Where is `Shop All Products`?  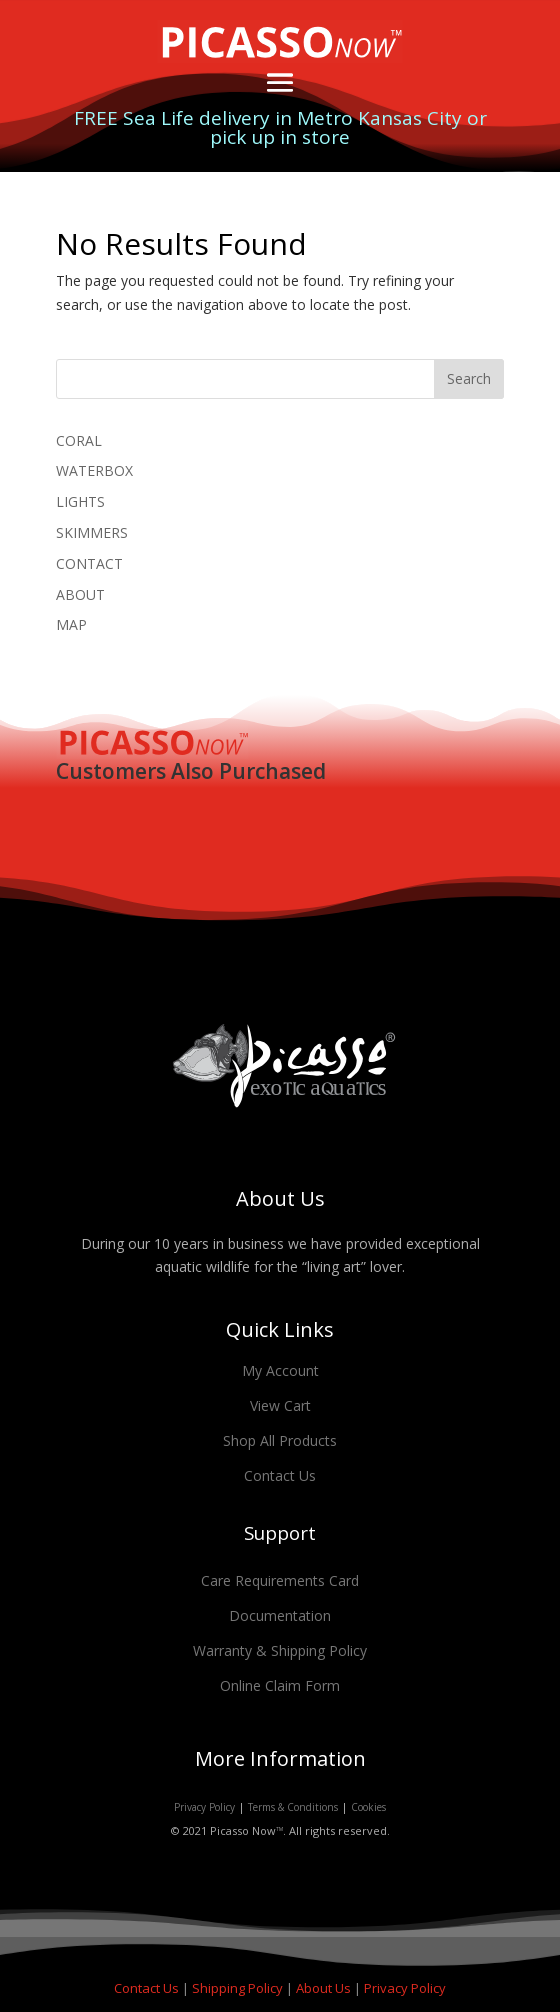
Shop All Products is located at coordinates (280, 1440).